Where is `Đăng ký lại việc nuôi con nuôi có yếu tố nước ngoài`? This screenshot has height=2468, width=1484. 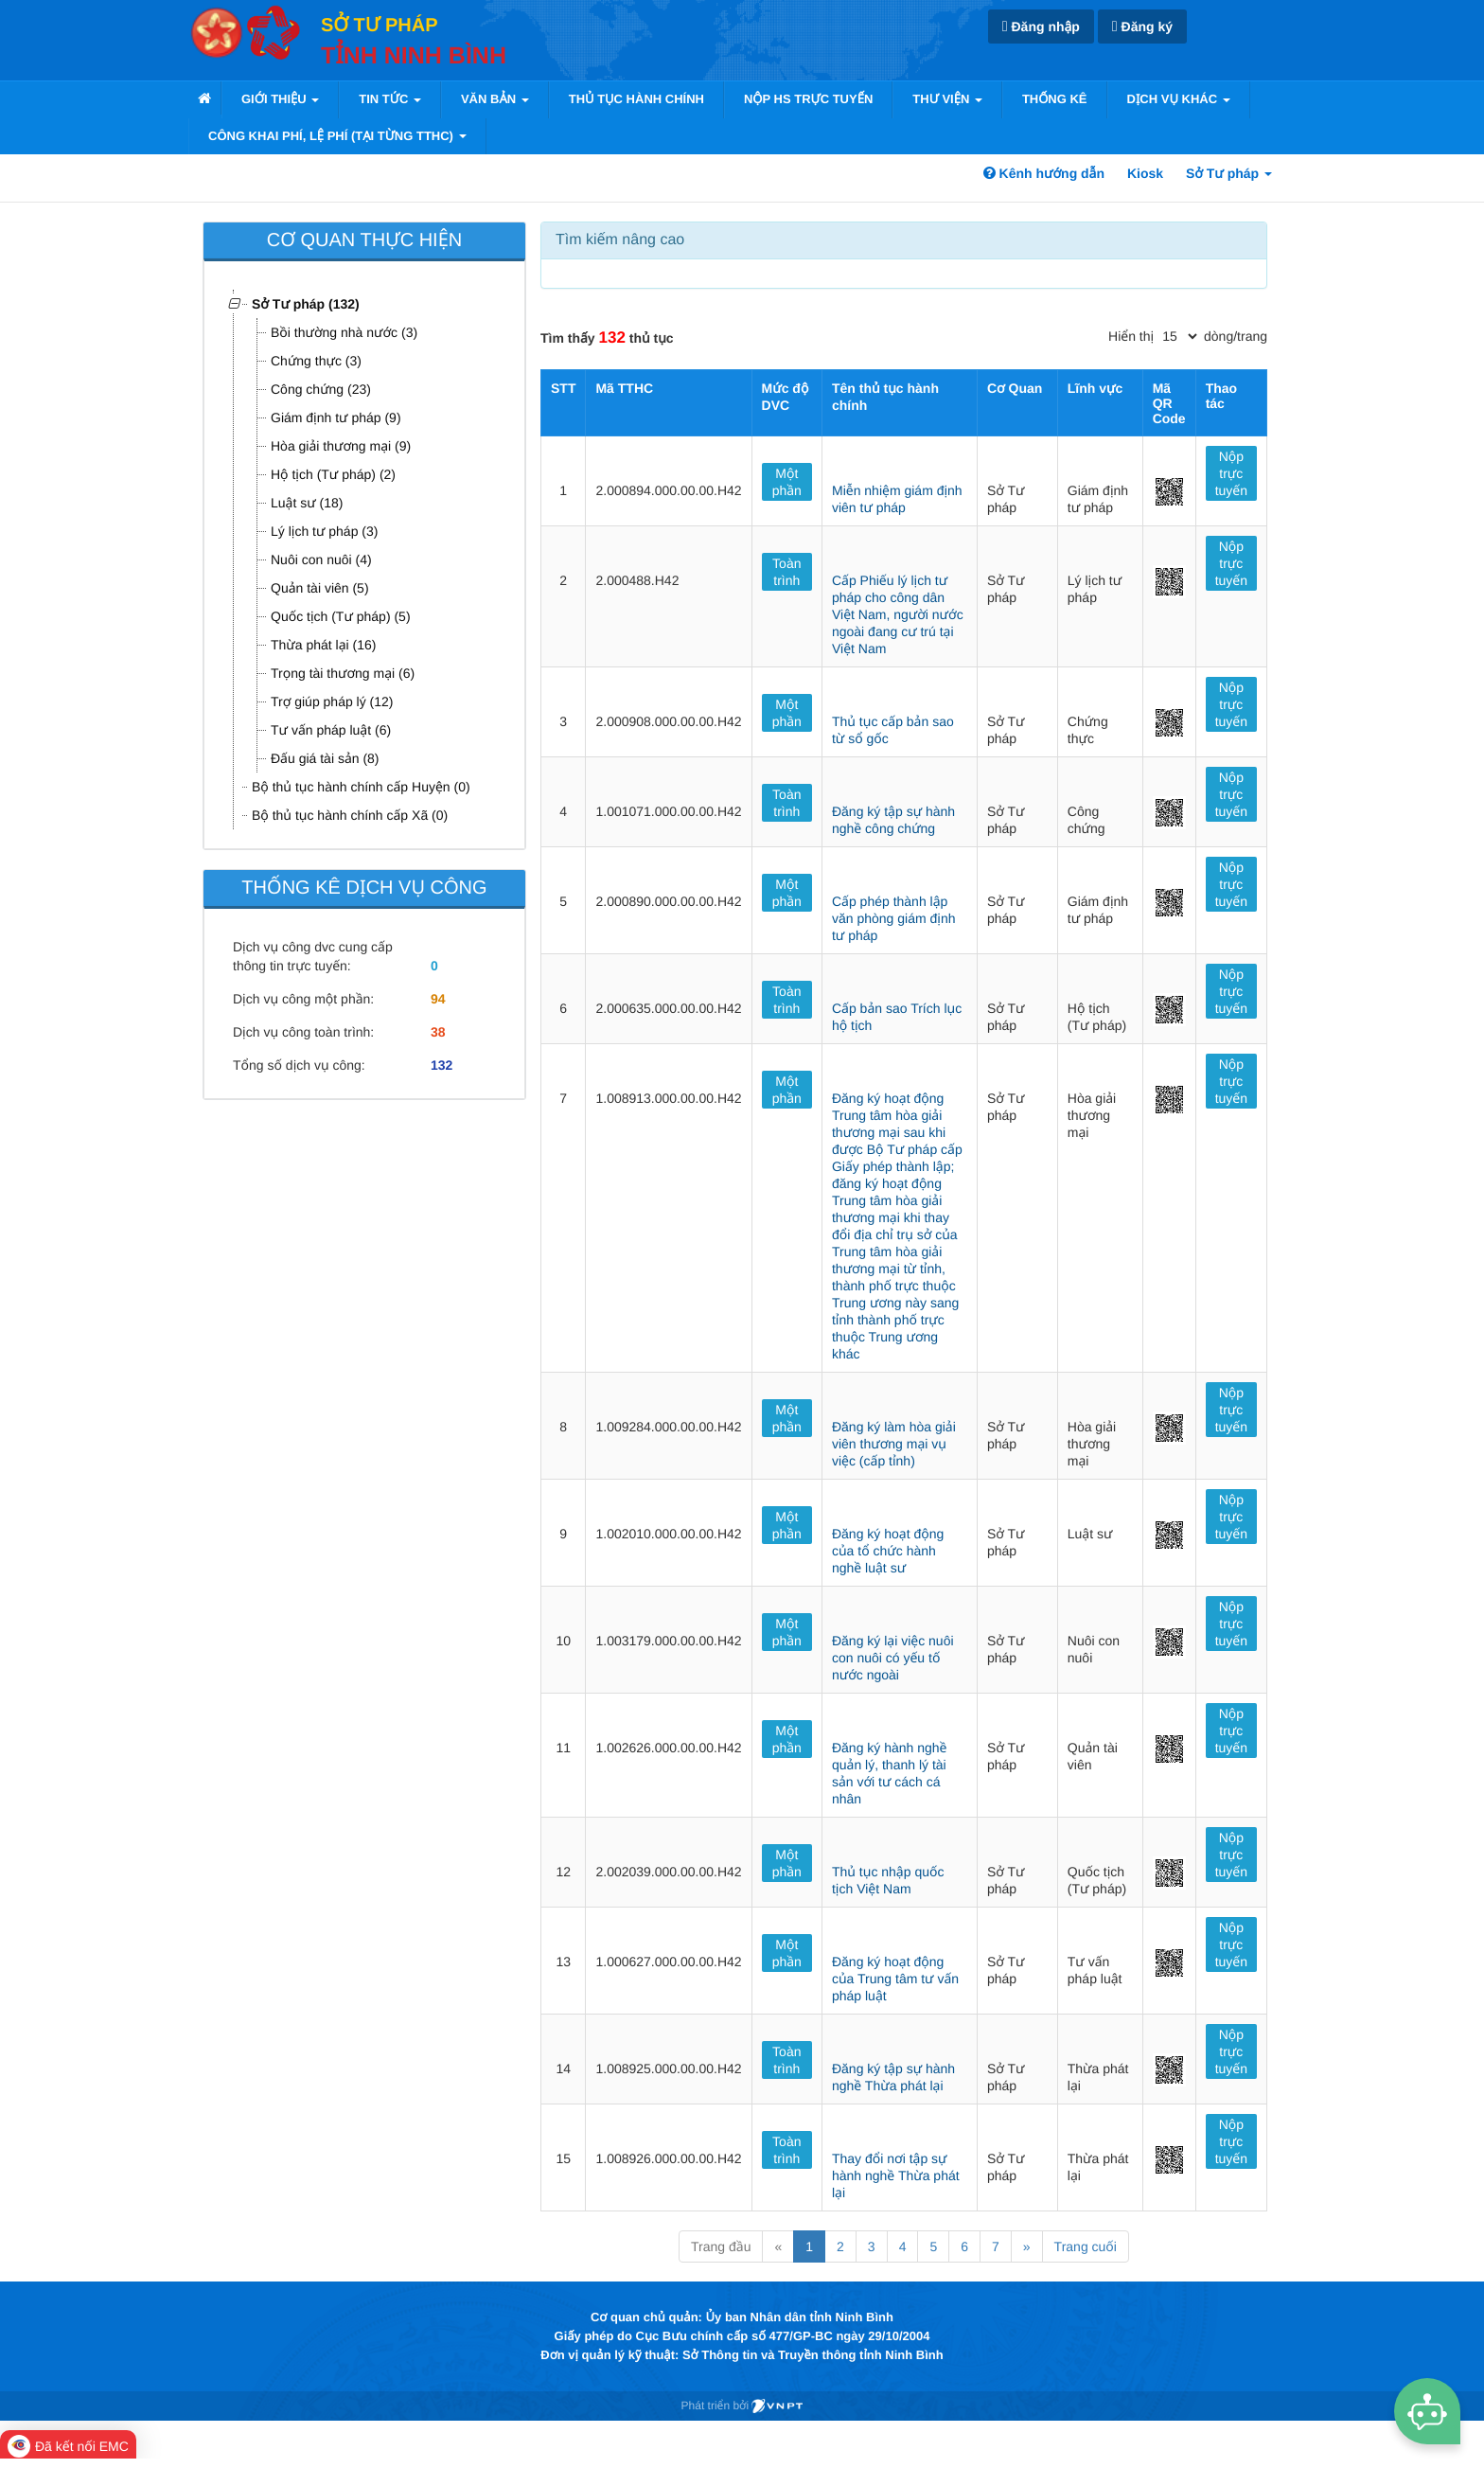
Đăng ký lại việc nuôi con nuôi có yếu tố nước ngoài is located at coordinates (893, 1657).